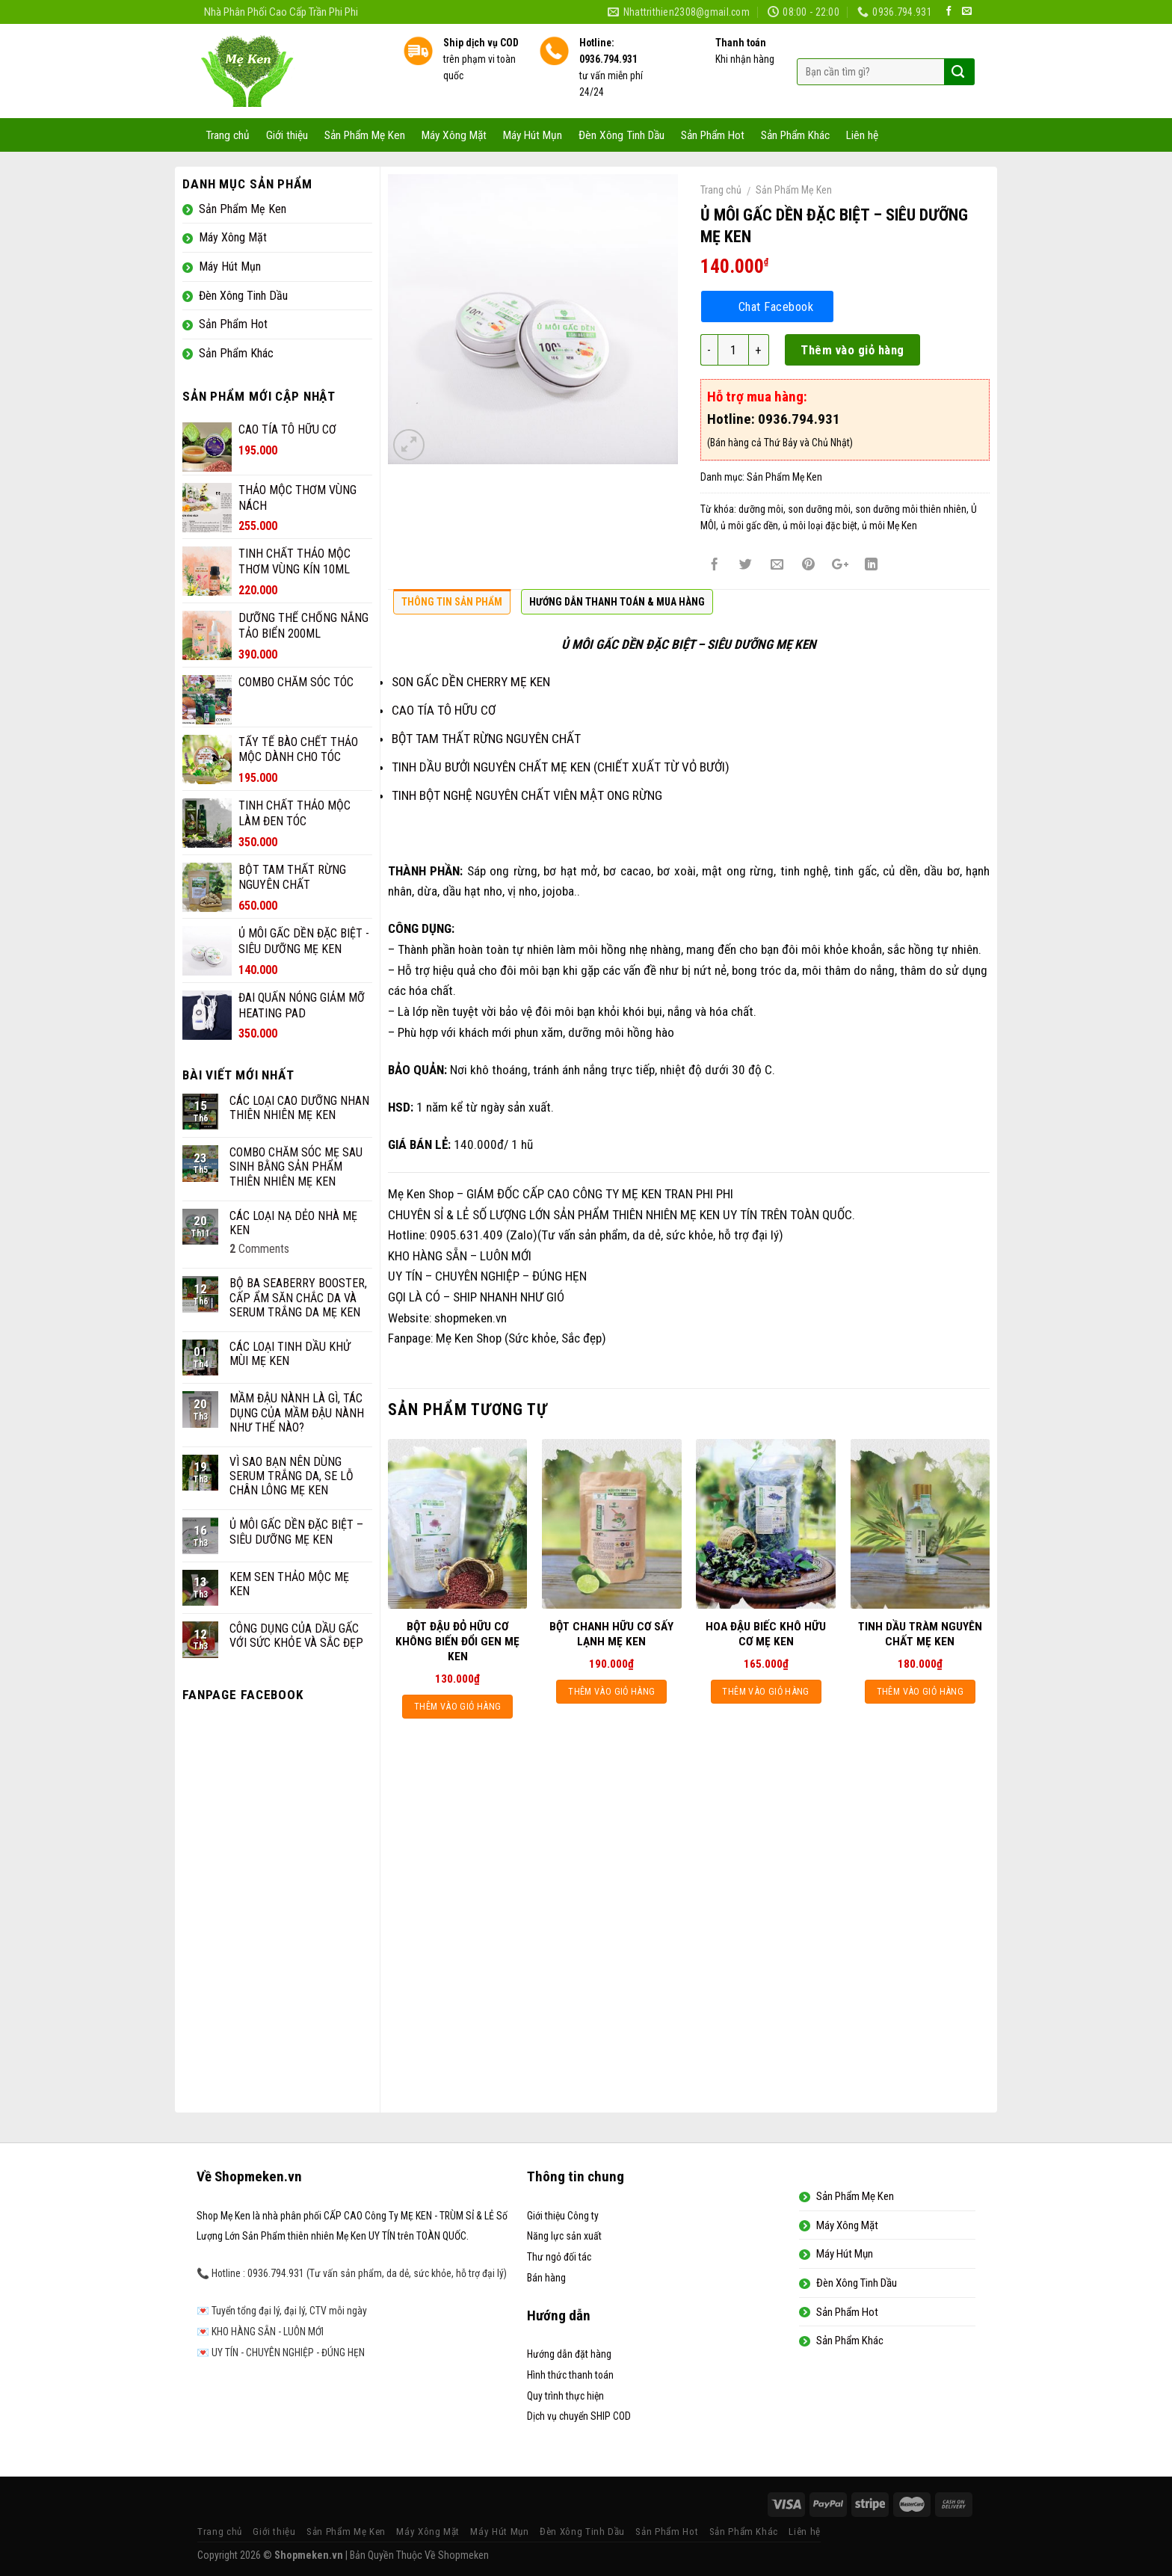 This screenshot has width=1172, height=2576. I want to click on ủ môi gấc dền, so click(749, 525).